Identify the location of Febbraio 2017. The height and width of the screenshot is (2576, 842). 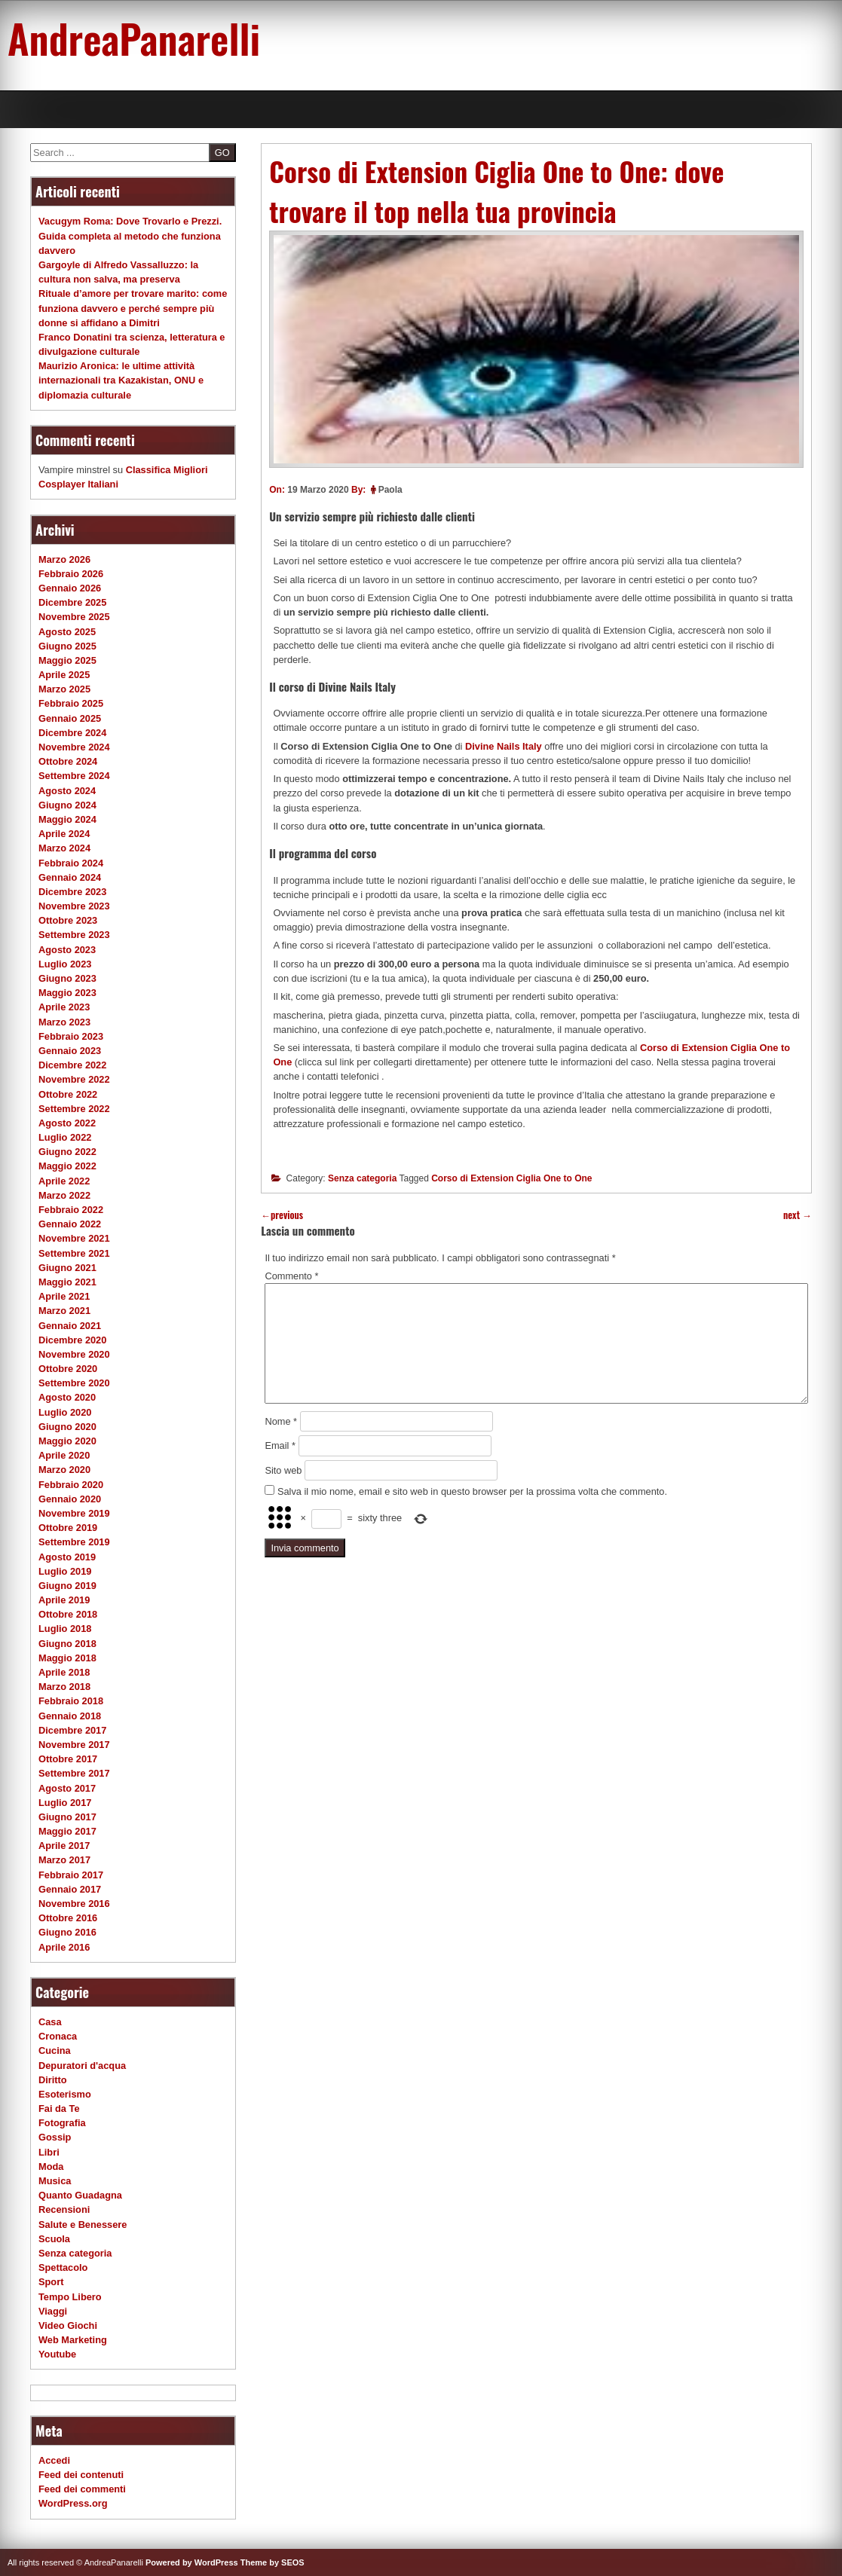
(70, 1875).